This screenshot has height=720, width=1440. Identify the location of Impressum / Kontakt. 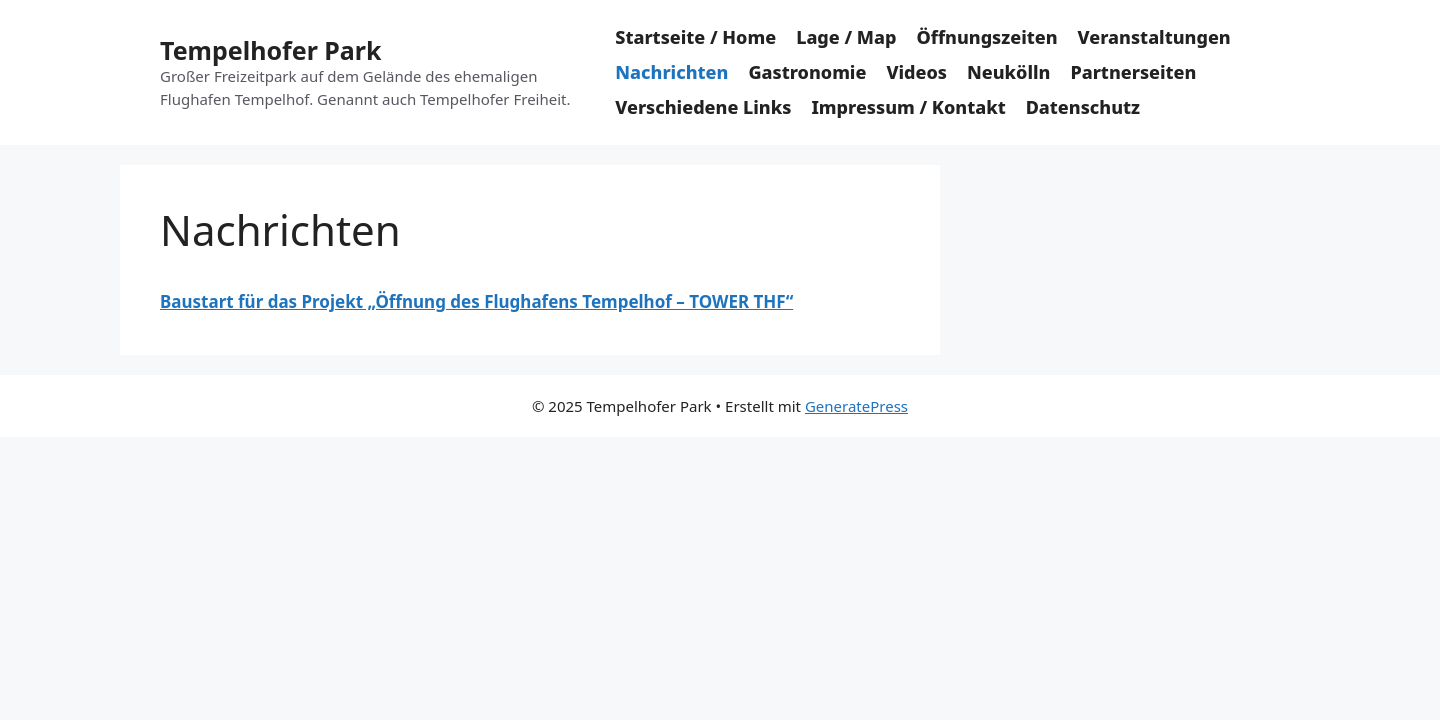
(908, 107).